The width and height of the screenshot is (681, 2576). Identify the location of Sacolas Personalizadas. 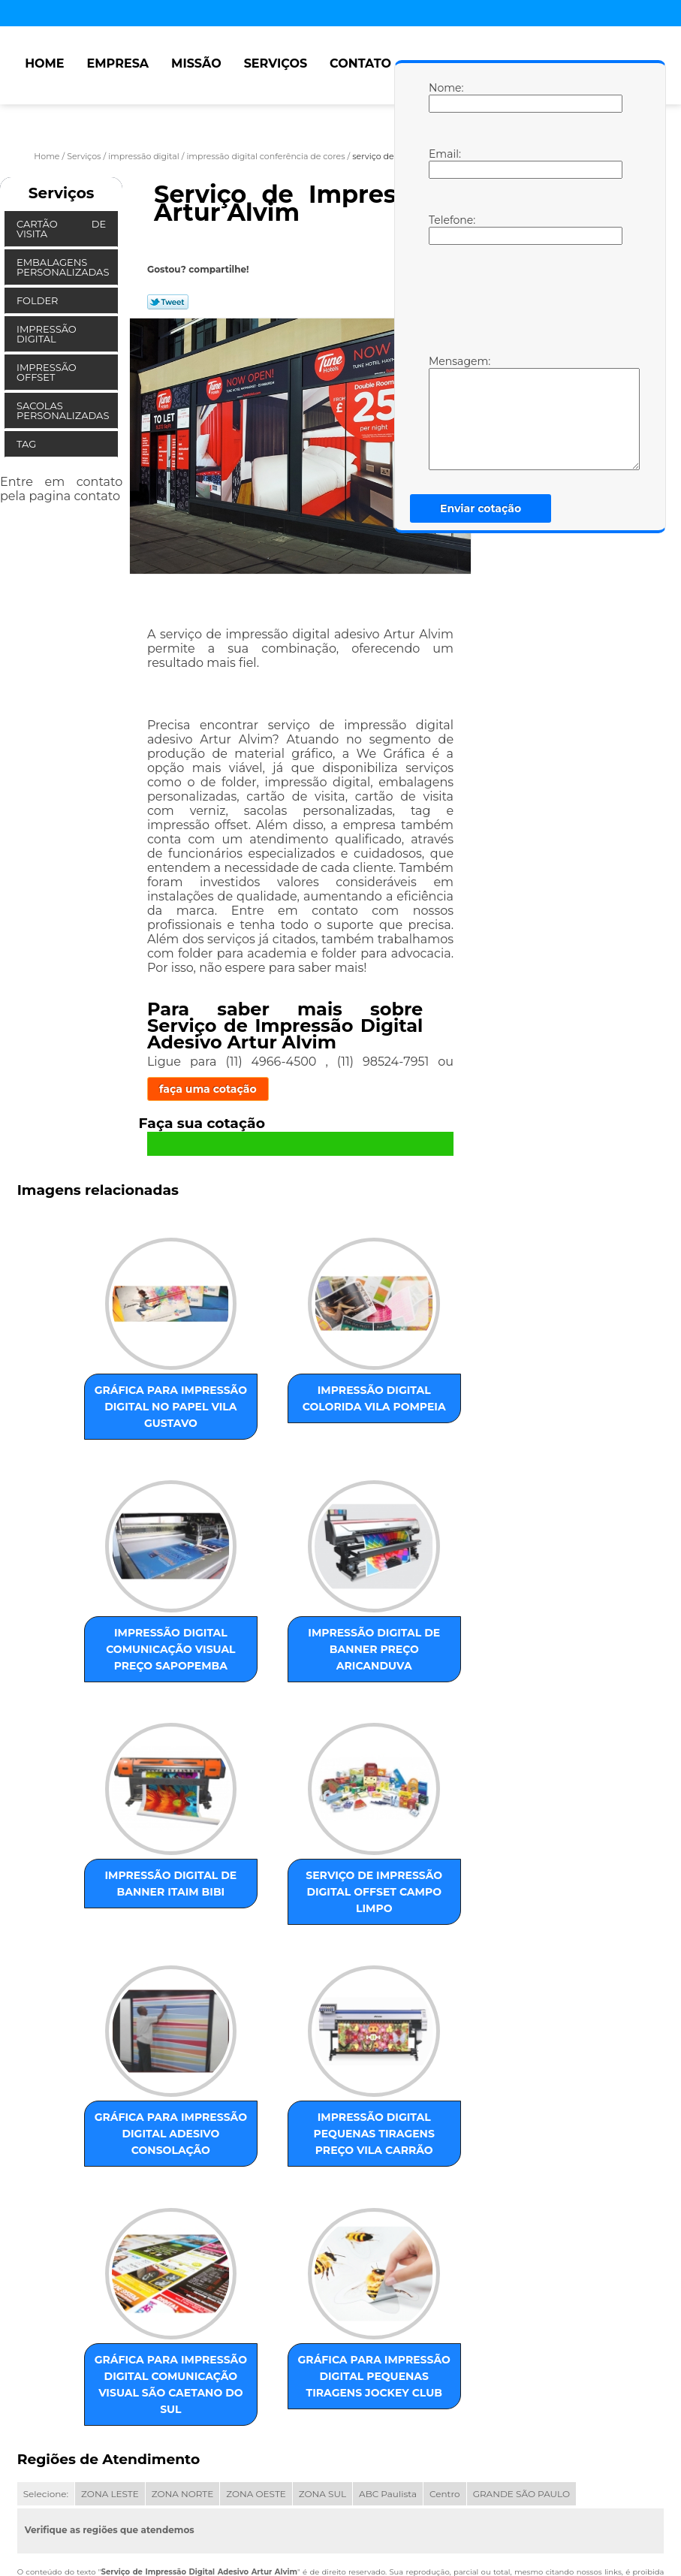
(64, 410).